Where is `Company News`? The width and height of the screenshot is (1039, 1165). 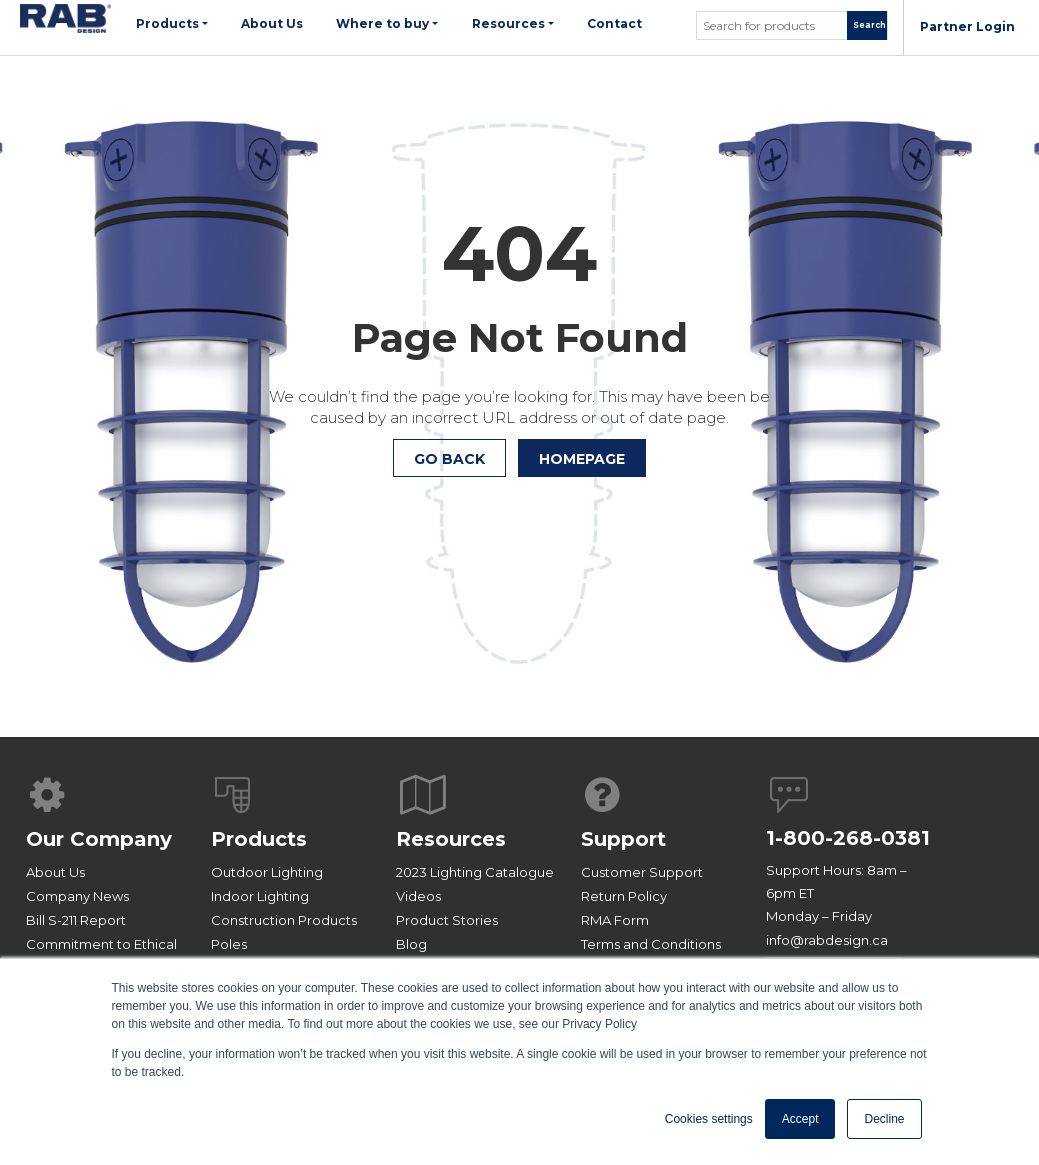 Company News is located at coordinates (77, 896).